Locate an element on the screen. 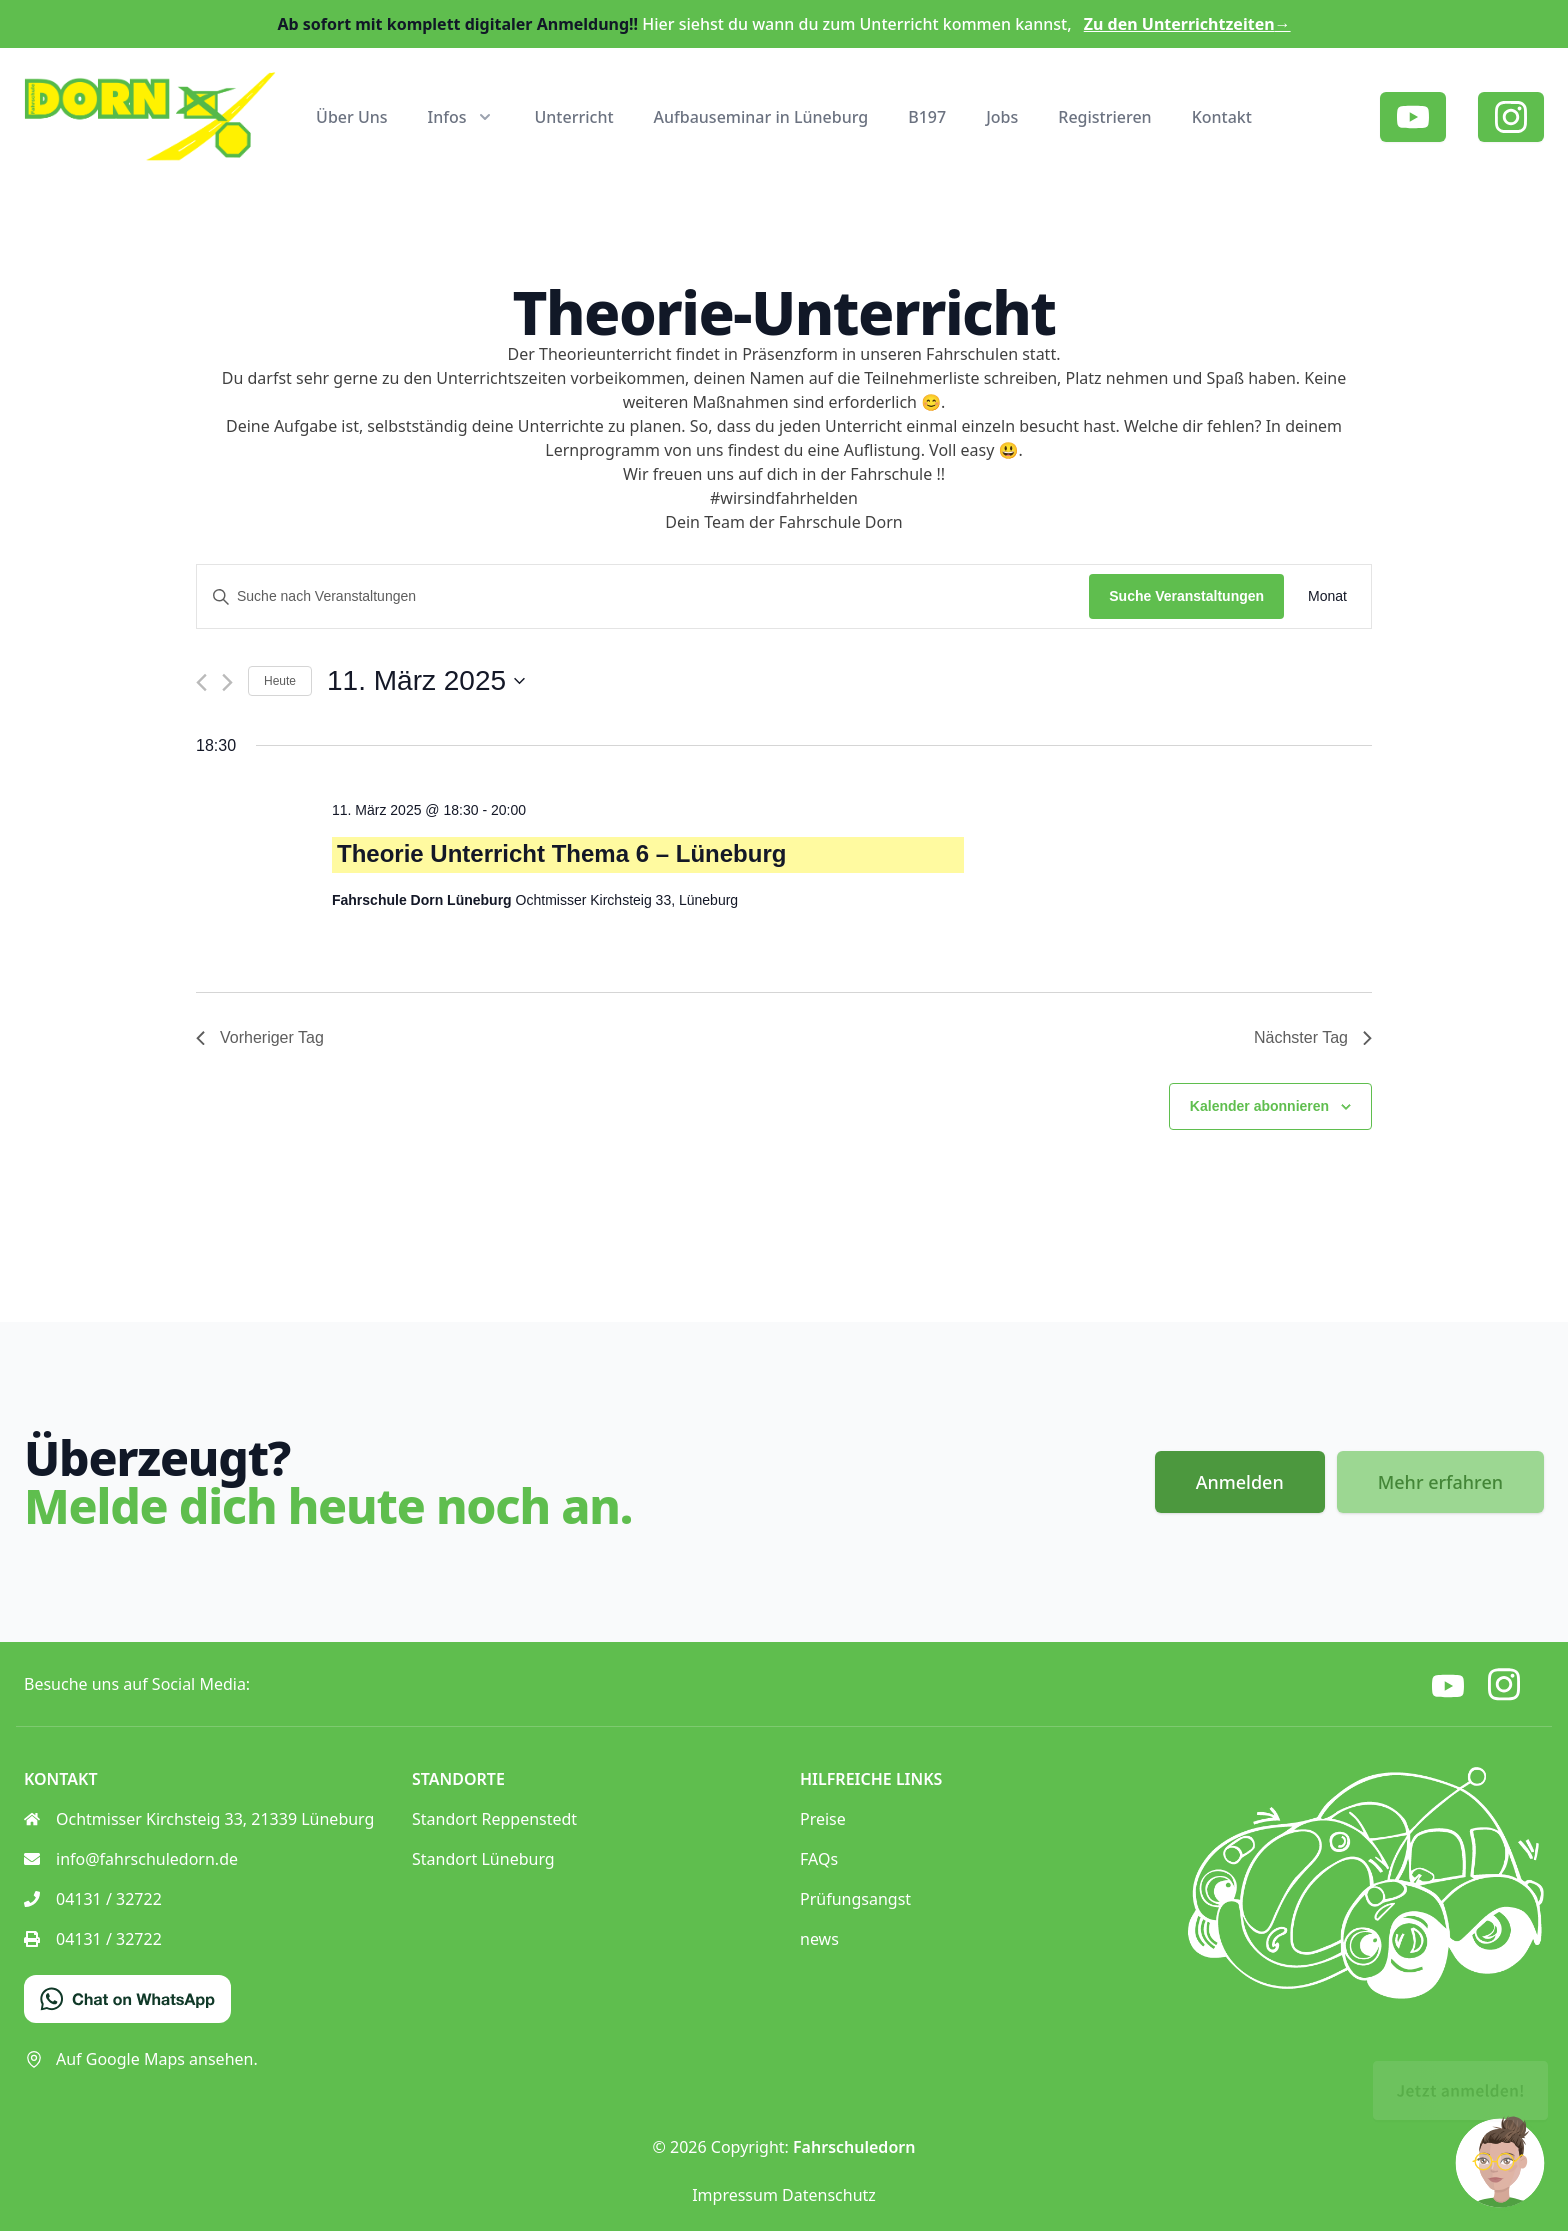 The image size is (1568, 2231). Impressum is located at coordinates (735, 2195).